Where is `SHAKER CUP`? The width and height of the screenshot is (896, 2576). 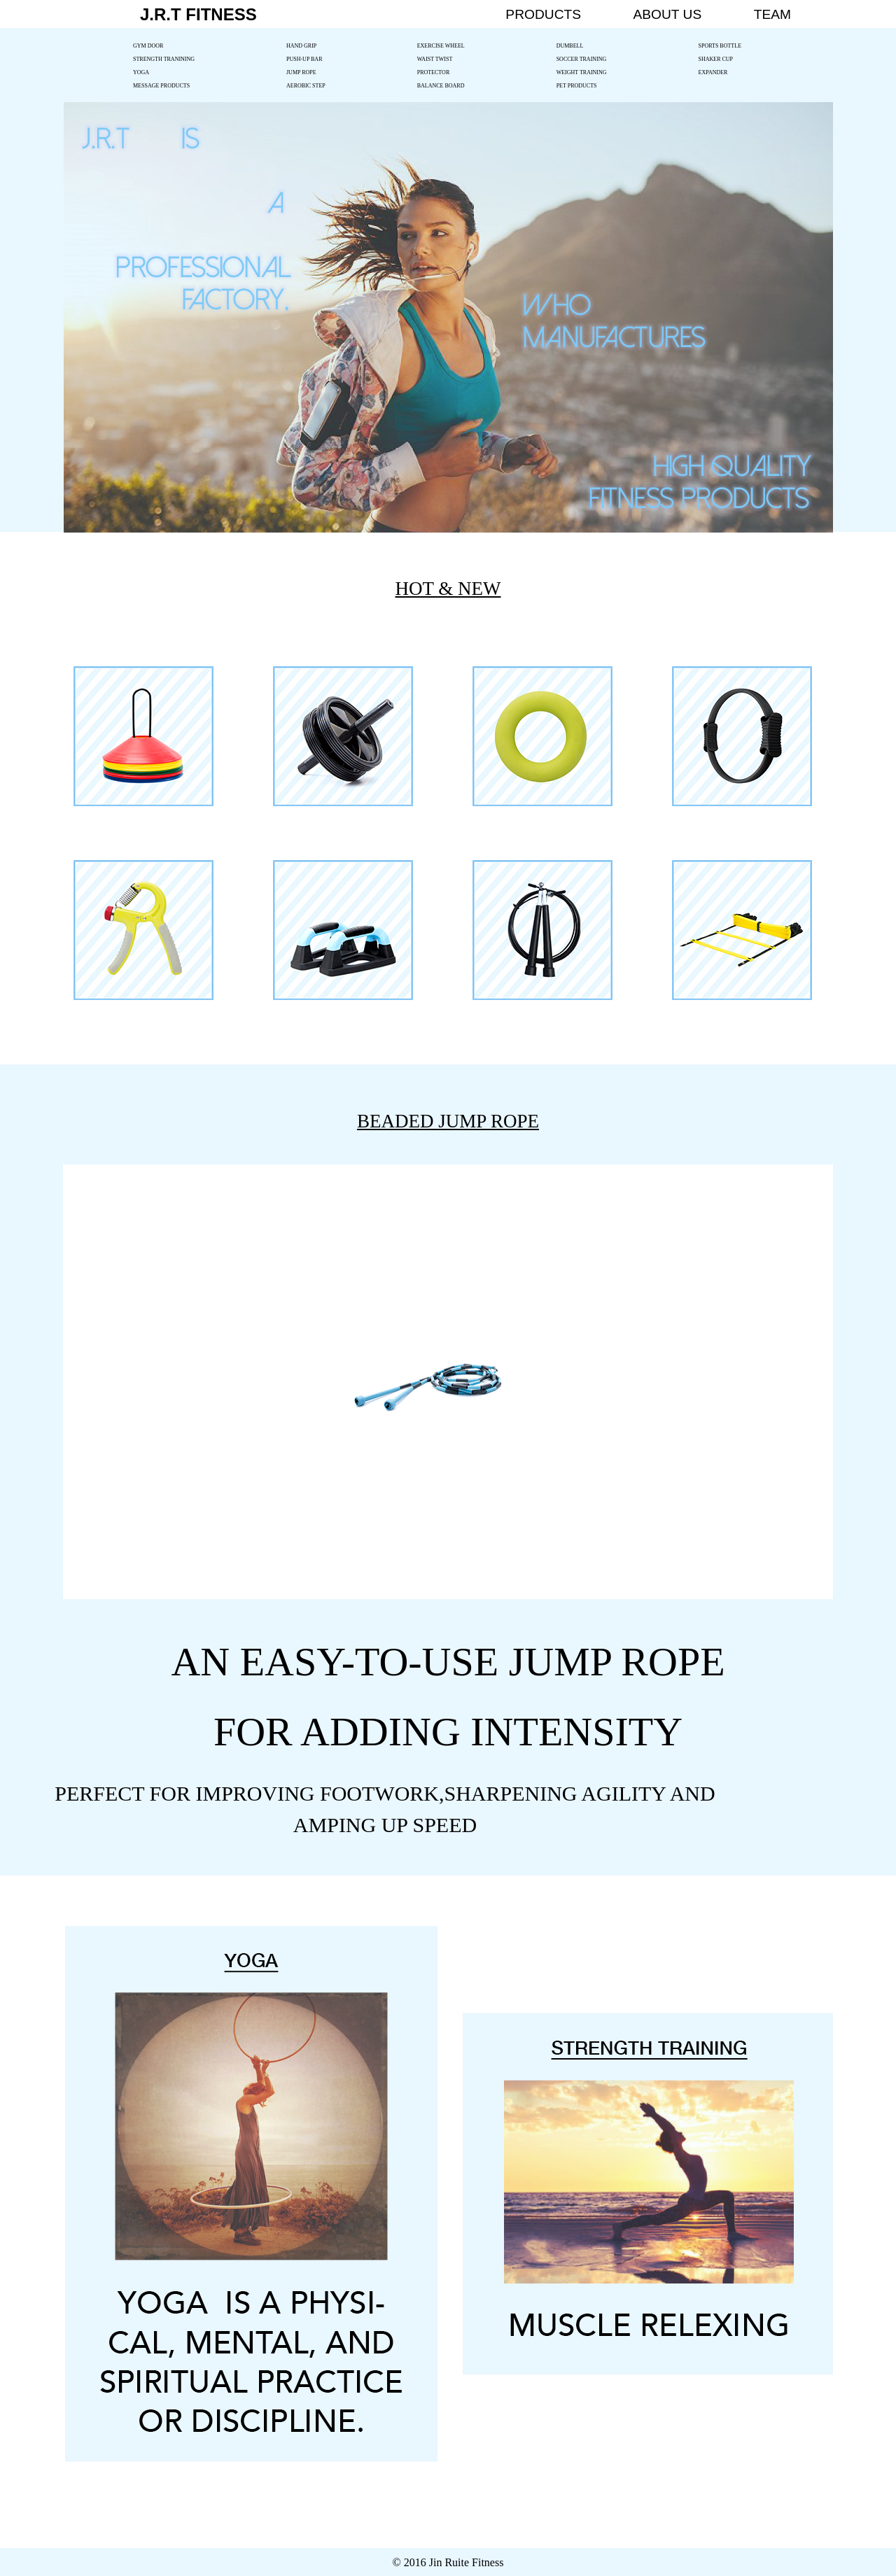 SHAKER CUP is located at coordinates (716, 59).